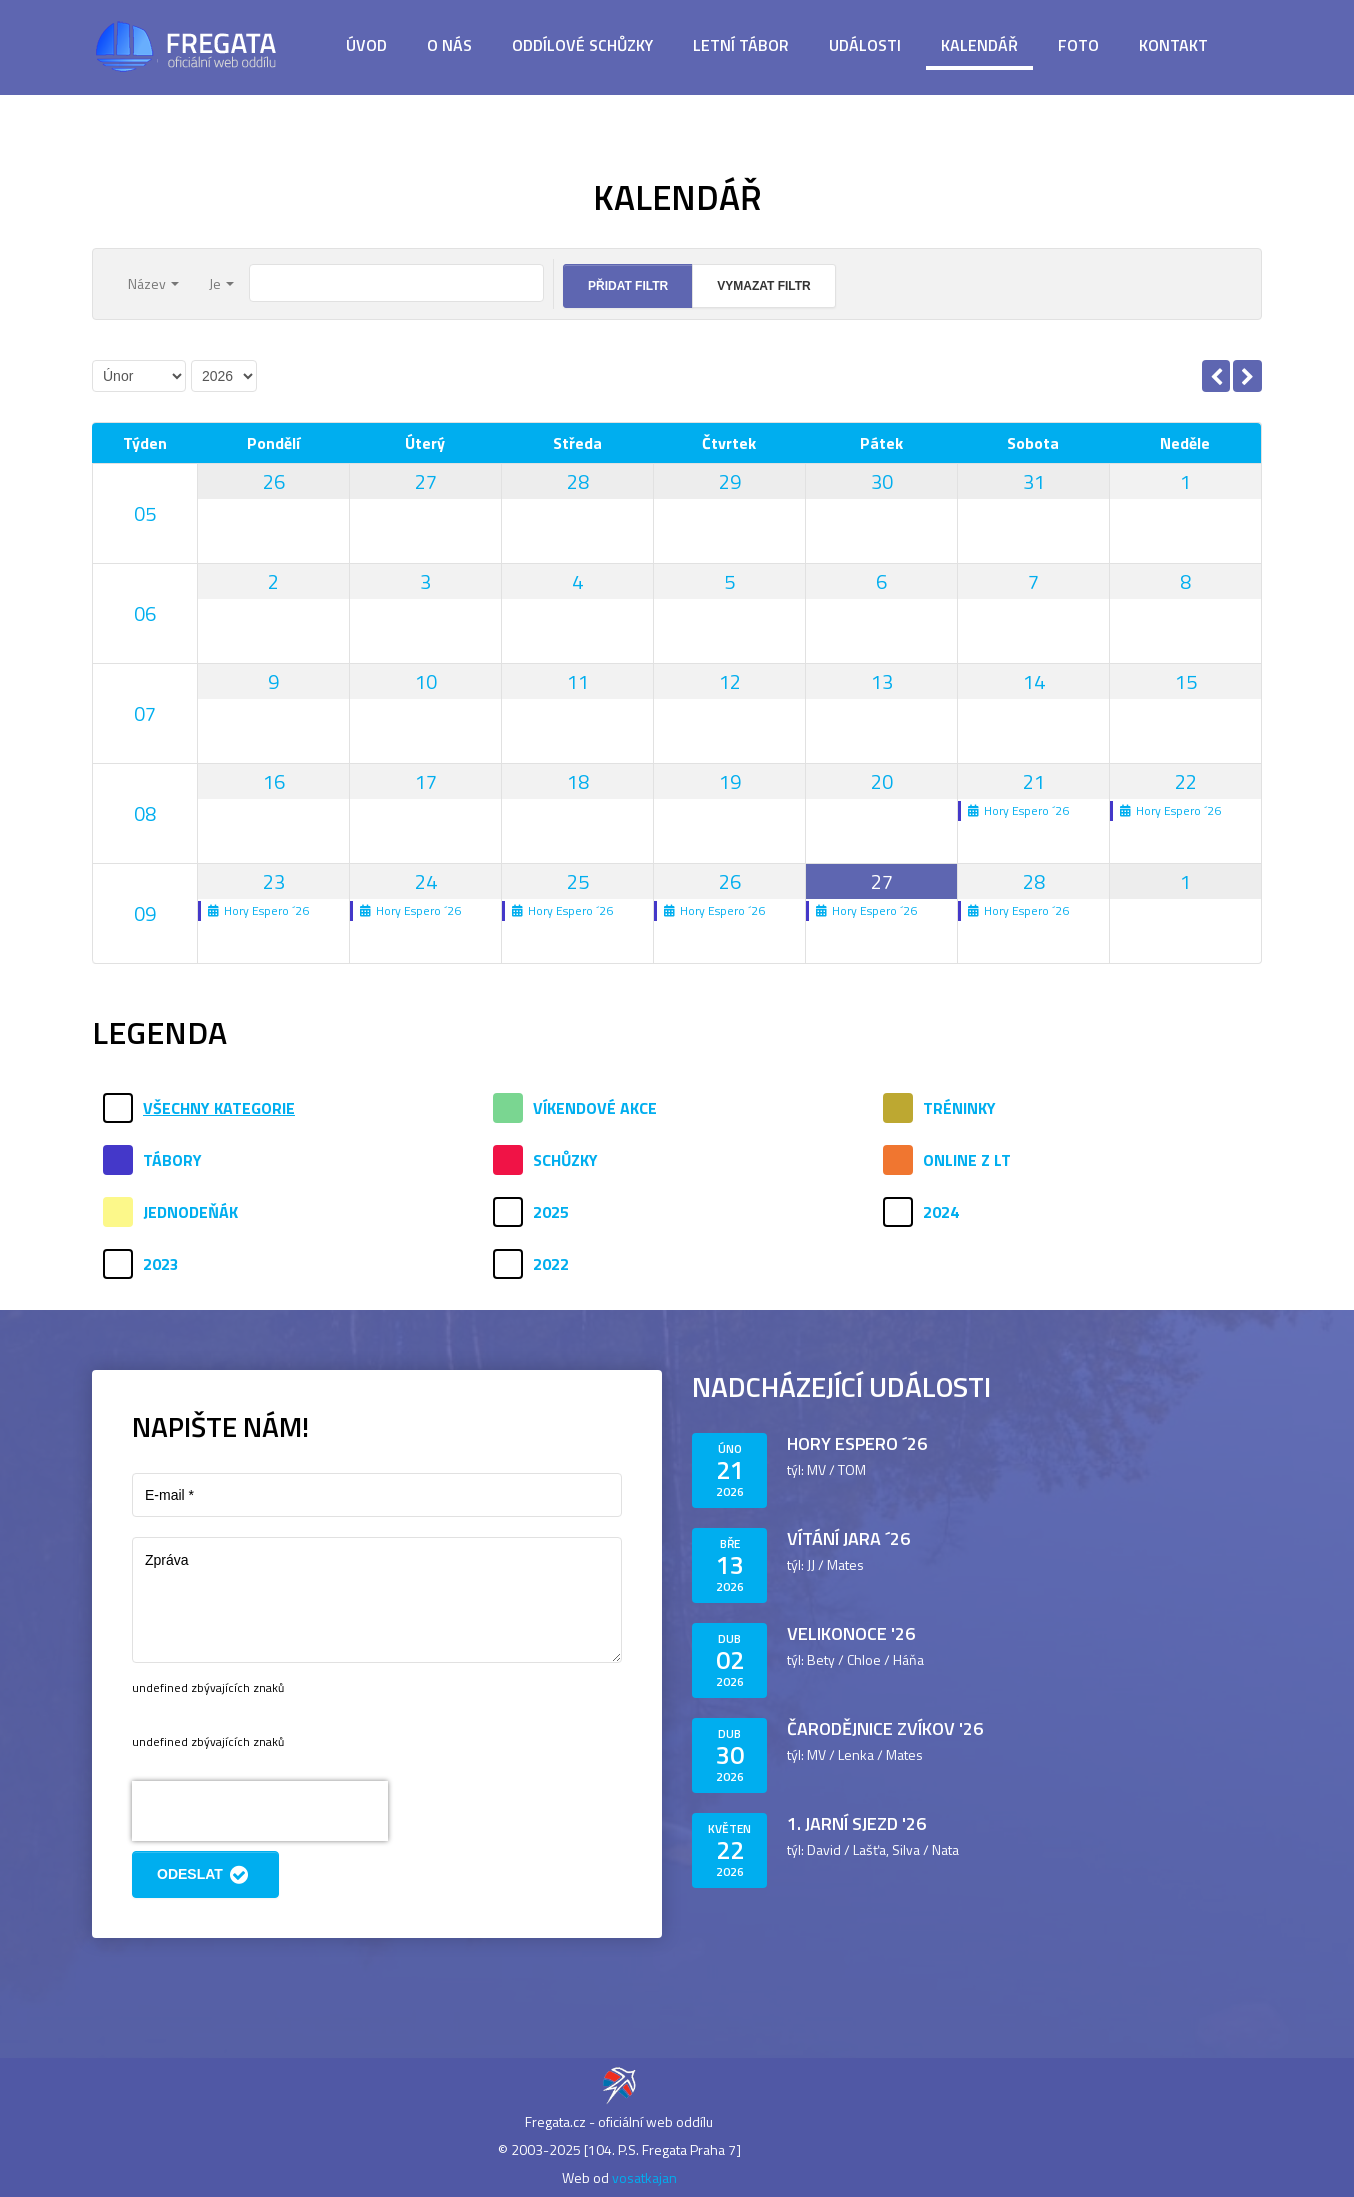 Image resolution: width=1354 pixels, height=2197 pixels. I want to click on 25, so click(578, 881).